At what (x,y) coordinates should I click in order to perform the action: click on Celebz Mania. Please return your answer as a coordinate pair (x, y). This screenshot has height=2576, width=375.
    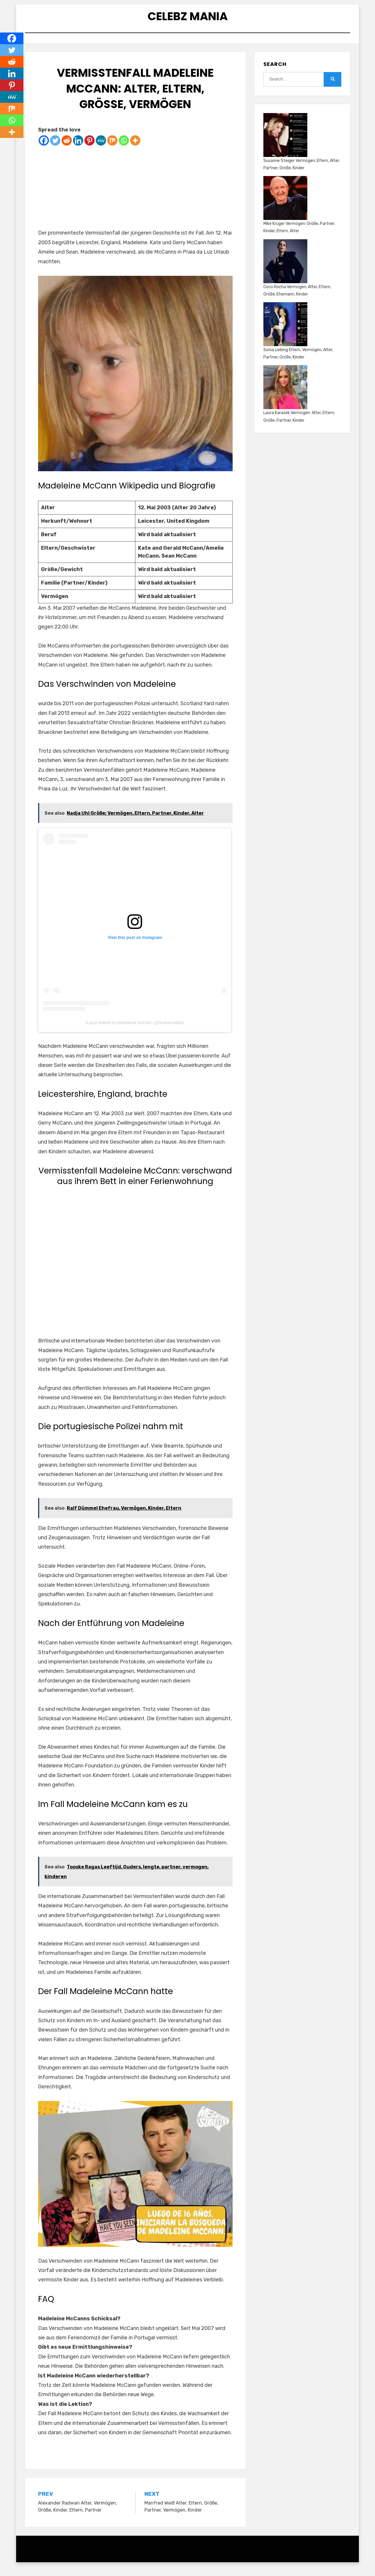
    Looking at the image, I should click on (187, 19).